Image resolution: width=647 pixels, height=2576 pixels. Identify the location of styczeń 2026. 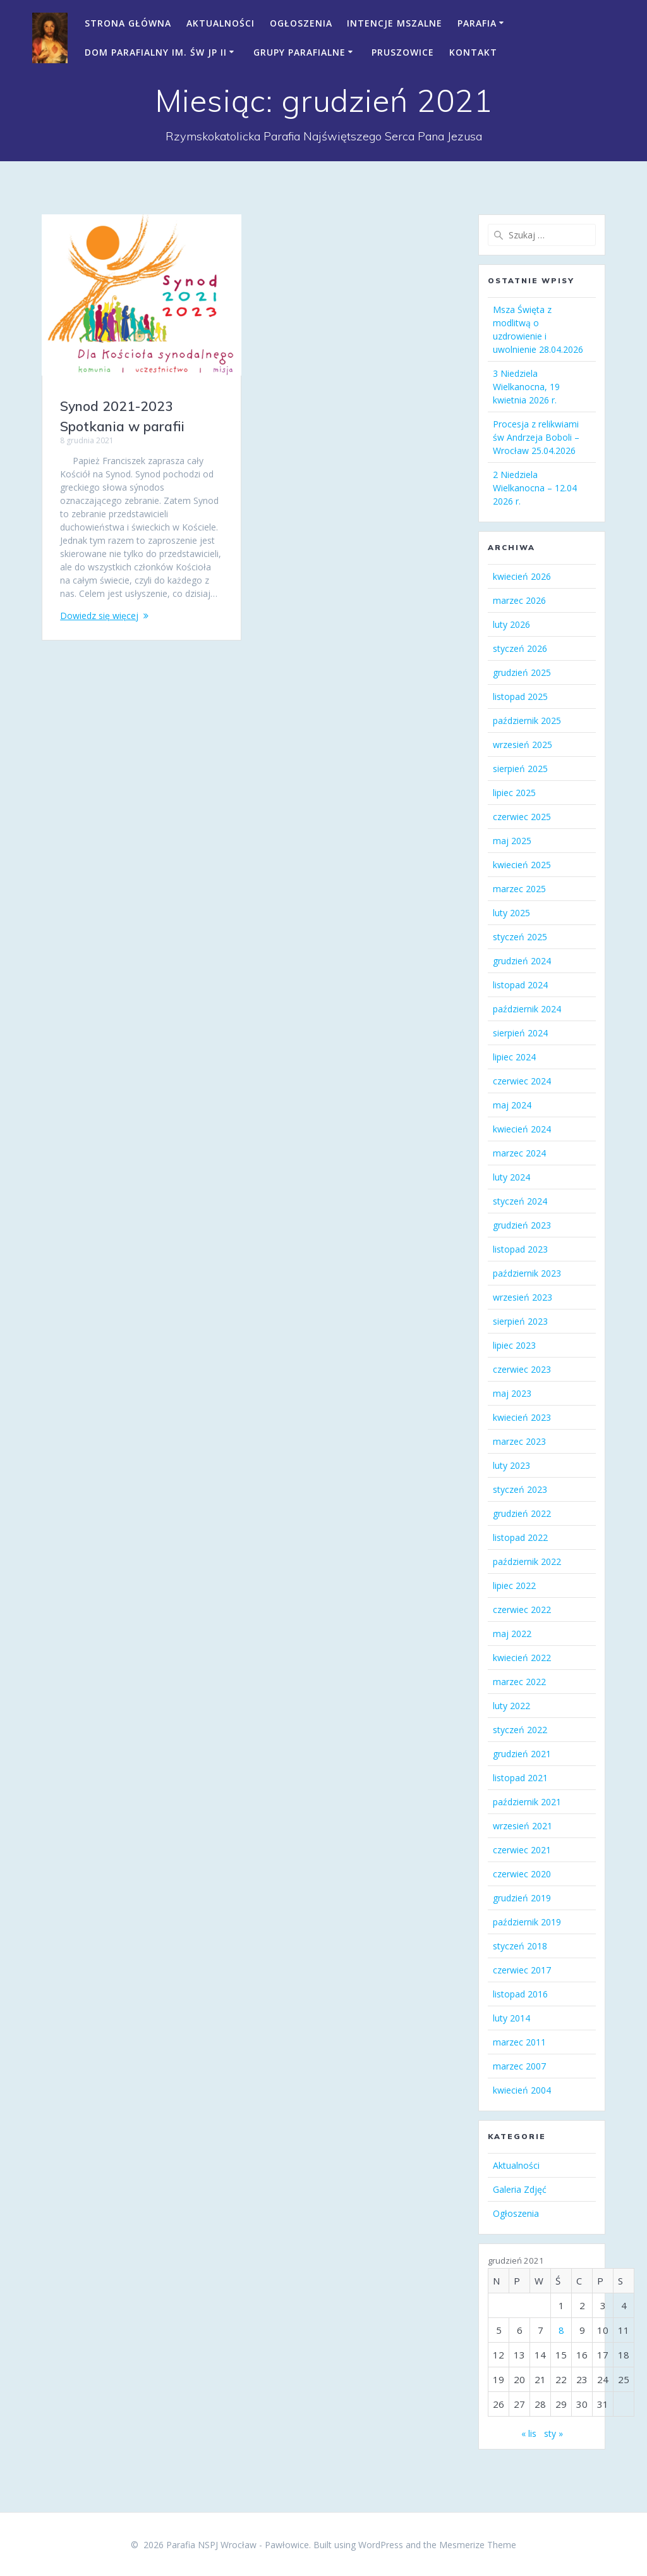
(520, 648).